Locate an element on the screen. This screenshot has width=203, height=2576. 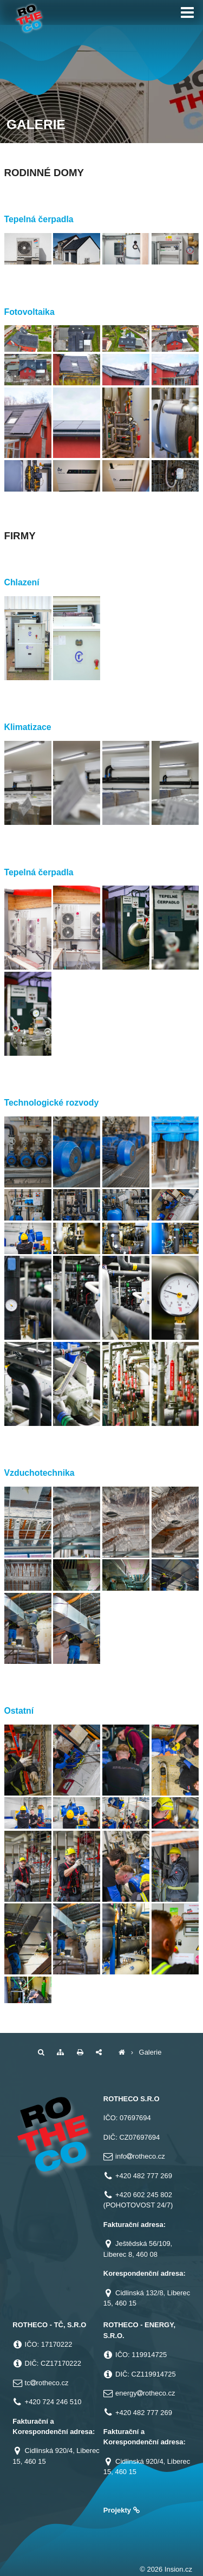
tcrotheco.cz is located at coordinates (47, 2383).